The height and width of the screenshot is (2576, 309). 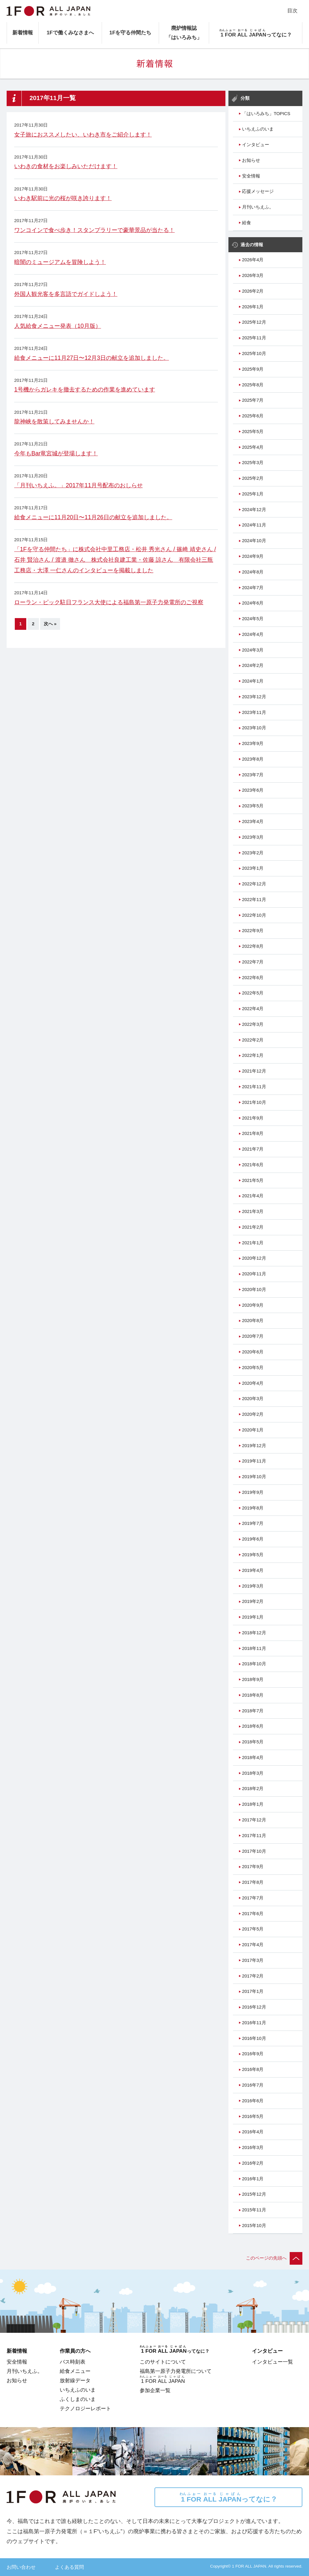 What do you see at coordinates (252, 1866) in the screenshot?
I see `2017年9月` at bounding box center [252, 1866].